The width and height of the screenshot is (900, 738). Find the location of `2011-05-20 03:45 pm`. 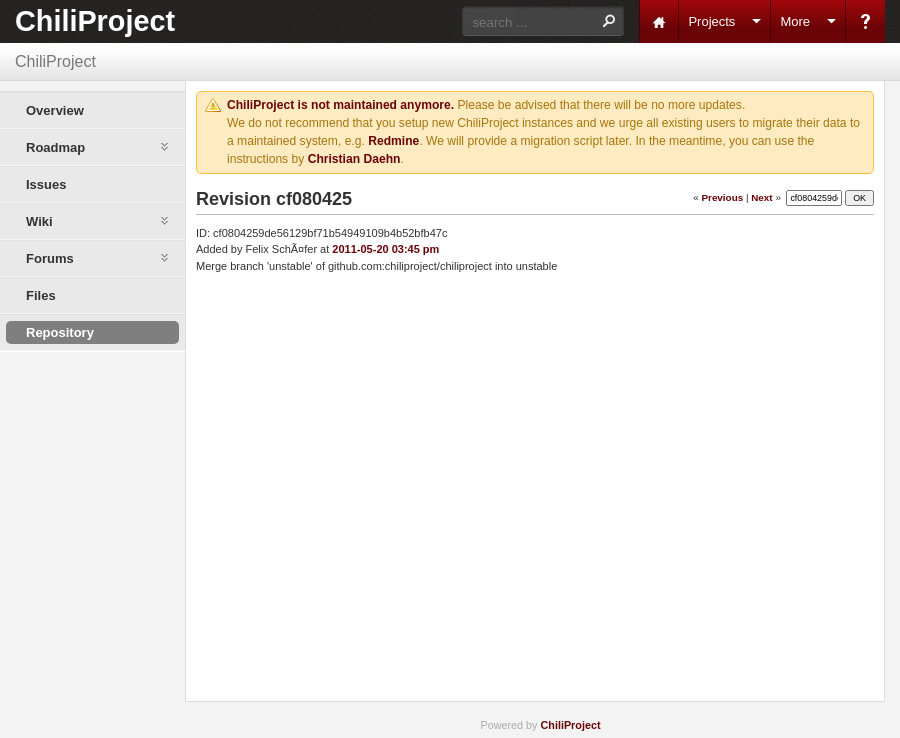

2011-05-20 03:45 pm is located at coordinates (385, 249).